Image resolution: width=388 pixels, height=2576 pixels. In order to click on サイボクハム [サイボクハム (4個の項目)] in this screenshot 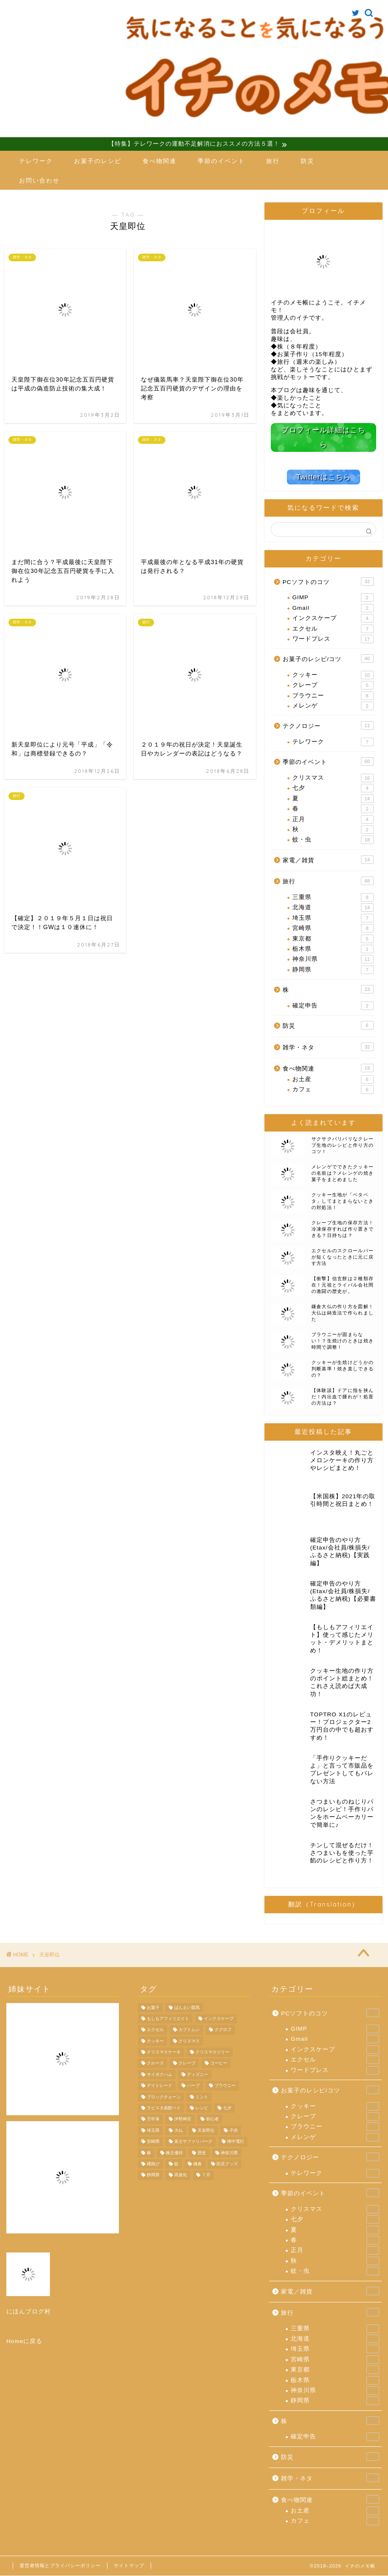, I will do `click(159, 2074)`.